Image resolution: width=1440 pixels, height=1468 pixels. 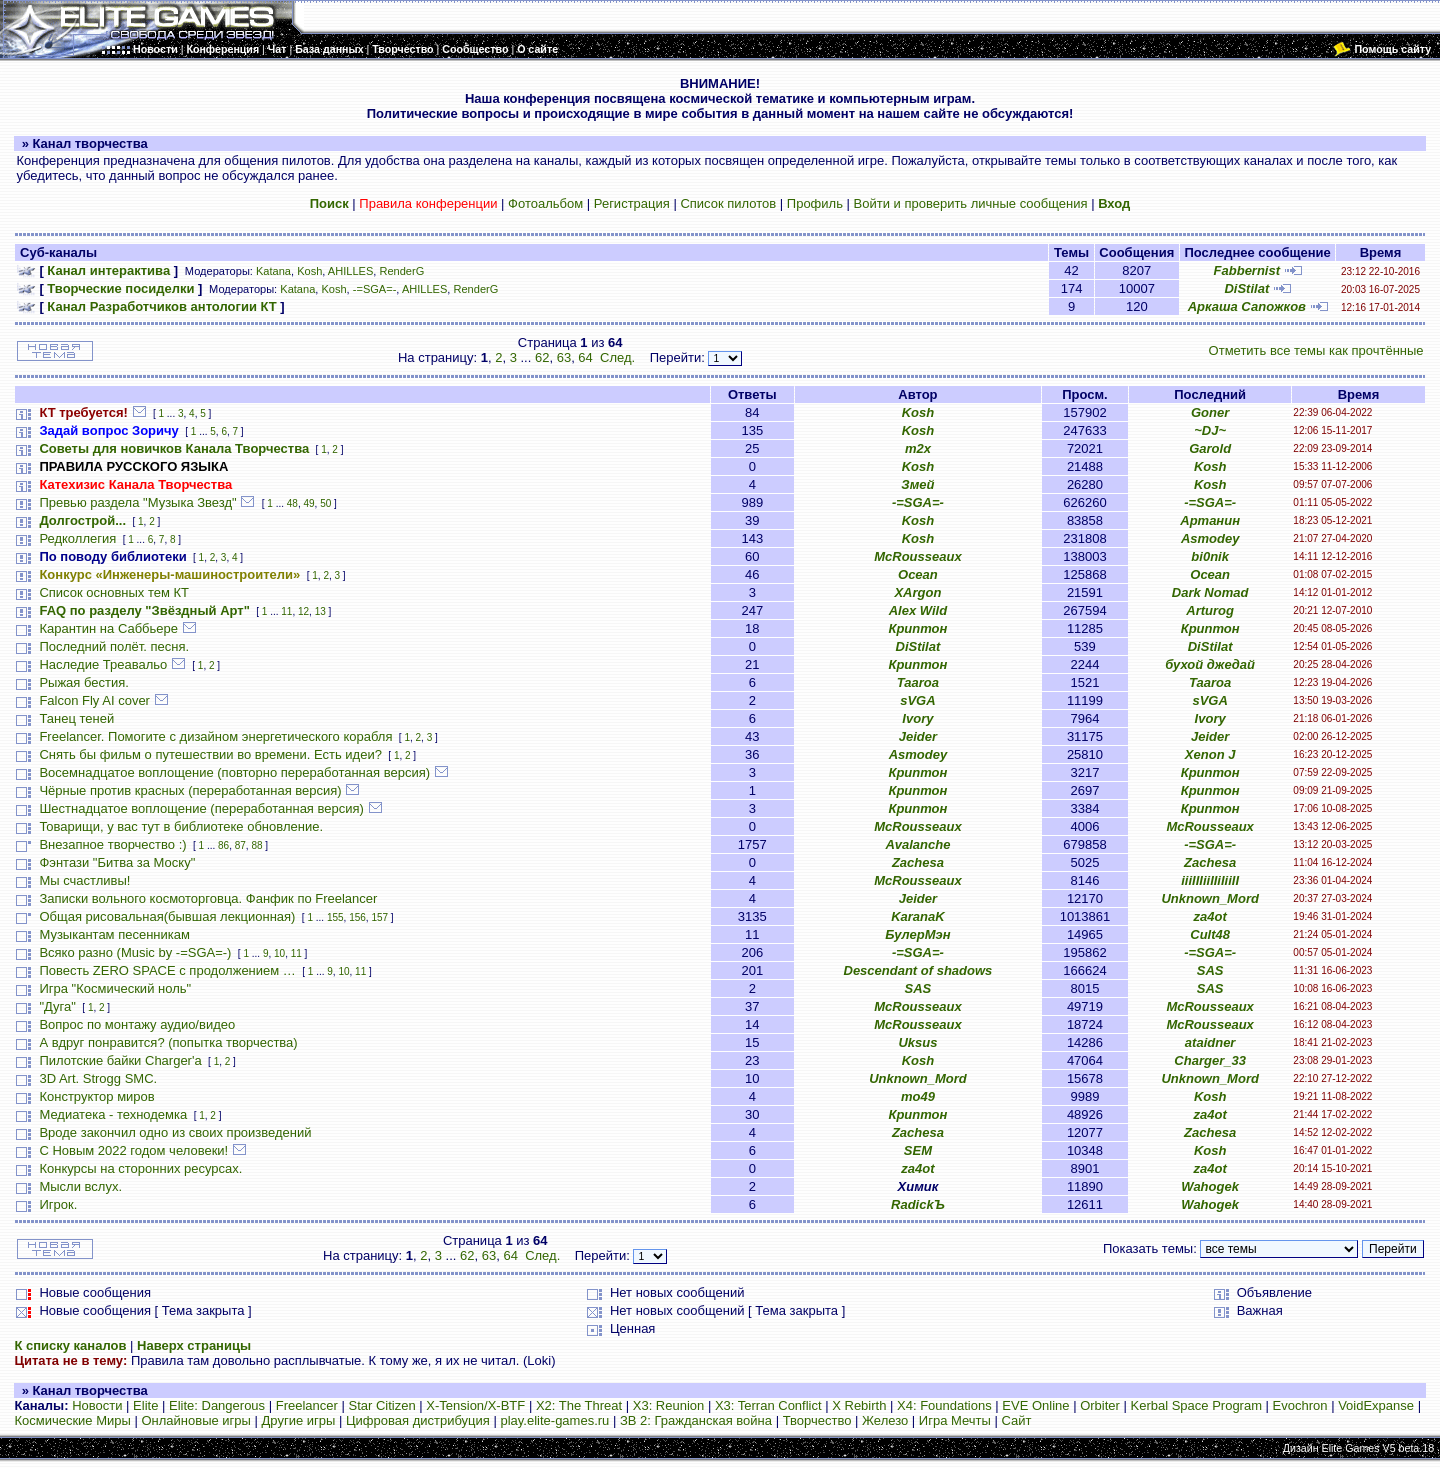 I want to click on Другие игры, so click(x=299, y=1420).